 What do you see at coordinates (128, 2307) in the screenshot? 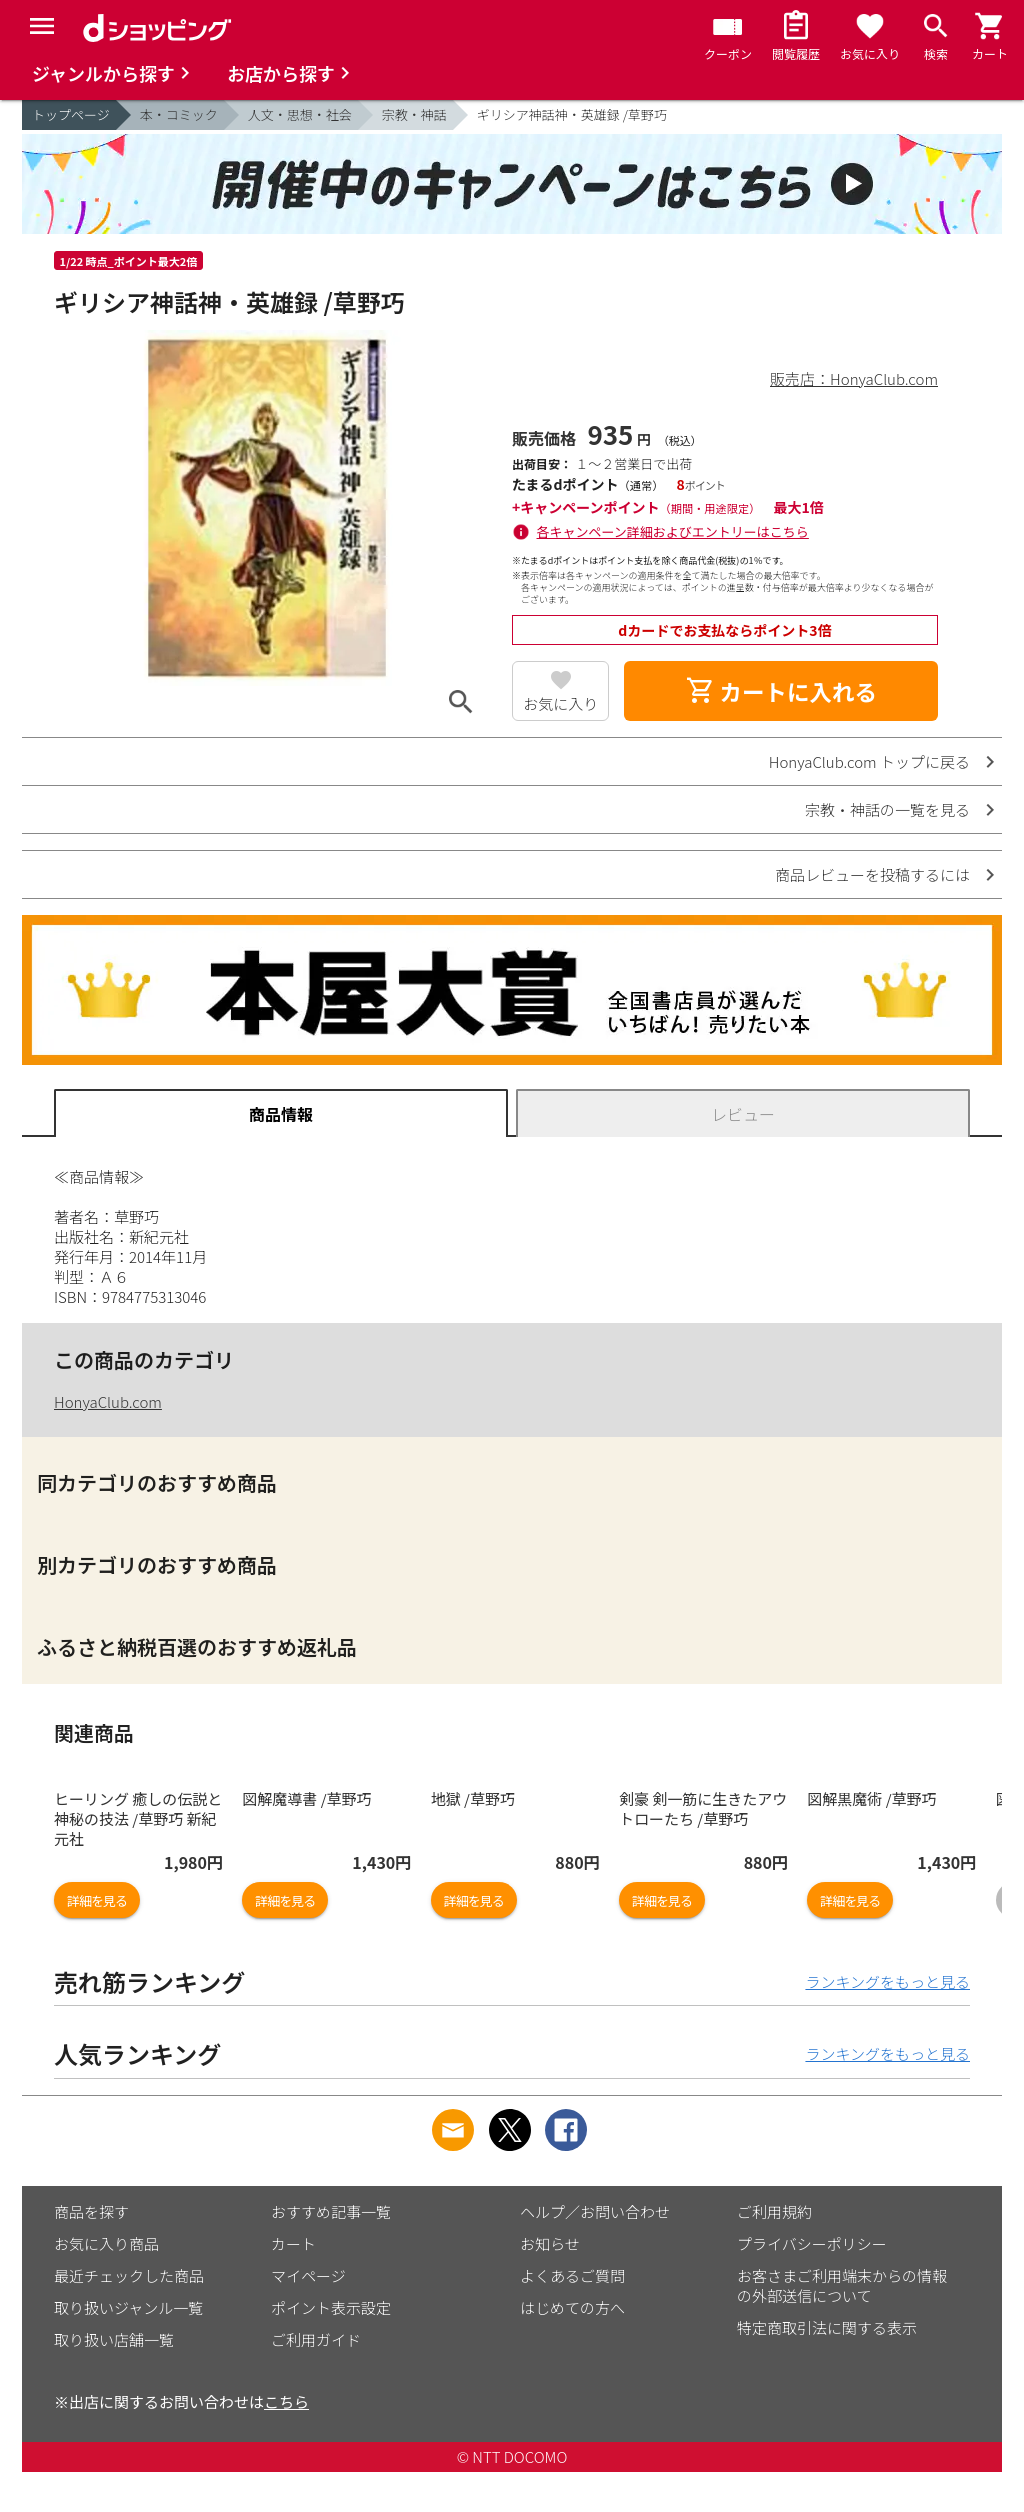
I see `取り扱いジャンル一覧` at bounding box center [128, 2307].